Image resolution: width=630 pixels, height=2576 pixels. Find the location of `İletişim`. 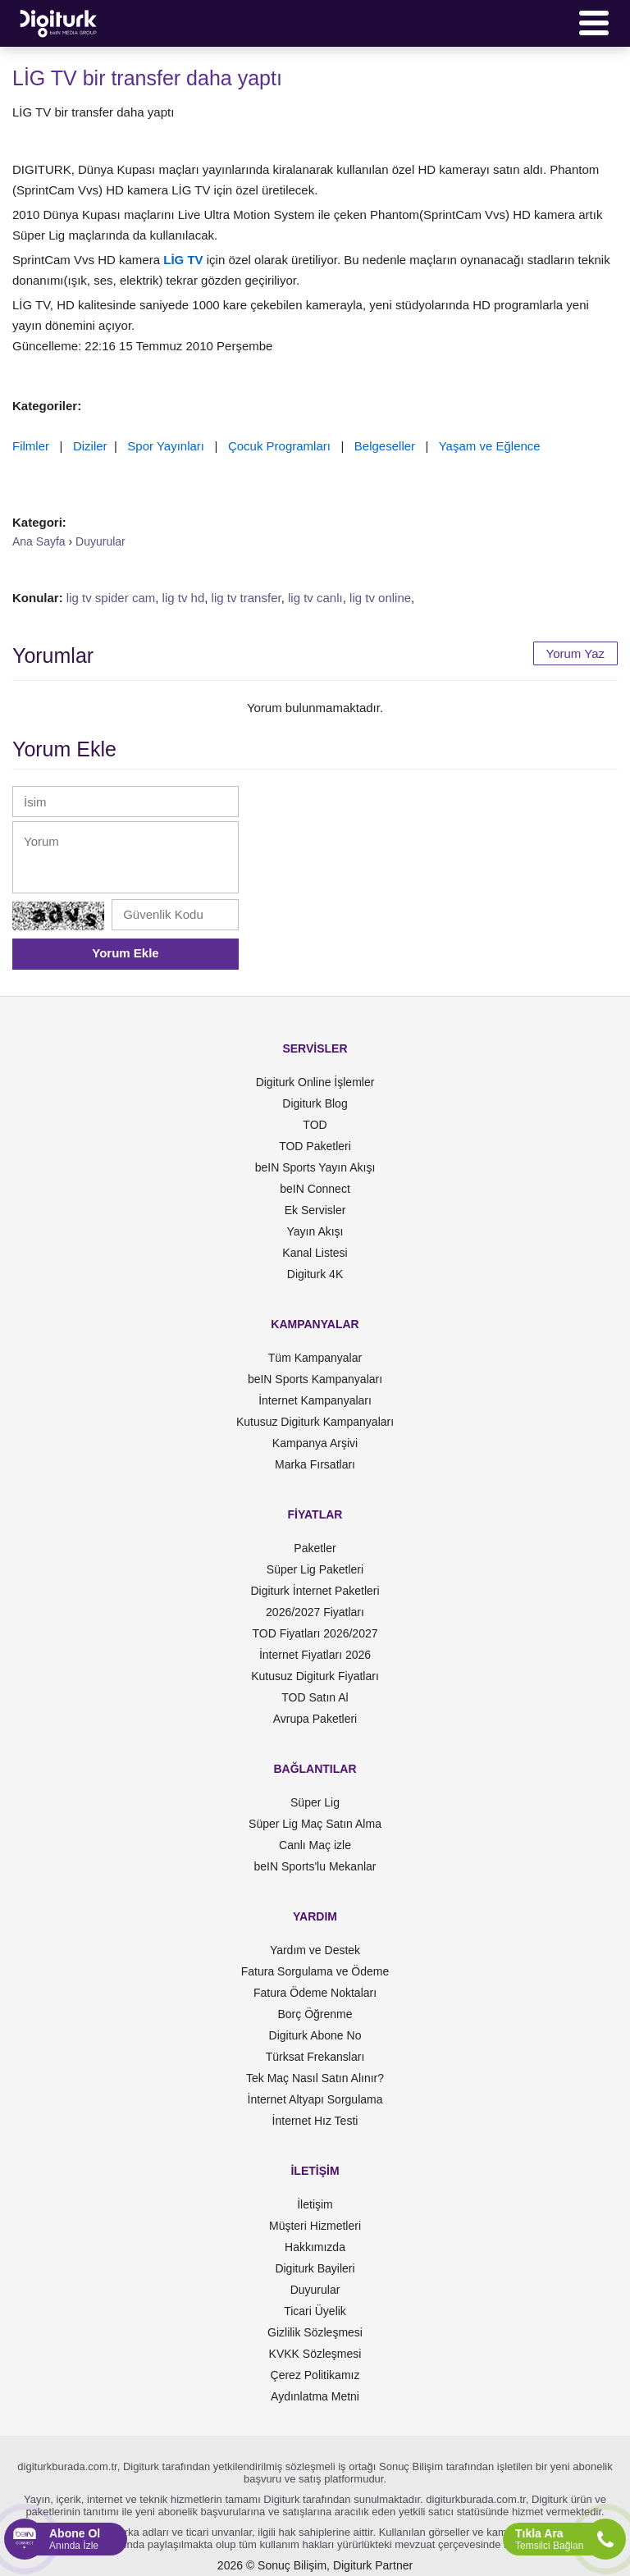

İletişim is located at coordinates (315, 2204).